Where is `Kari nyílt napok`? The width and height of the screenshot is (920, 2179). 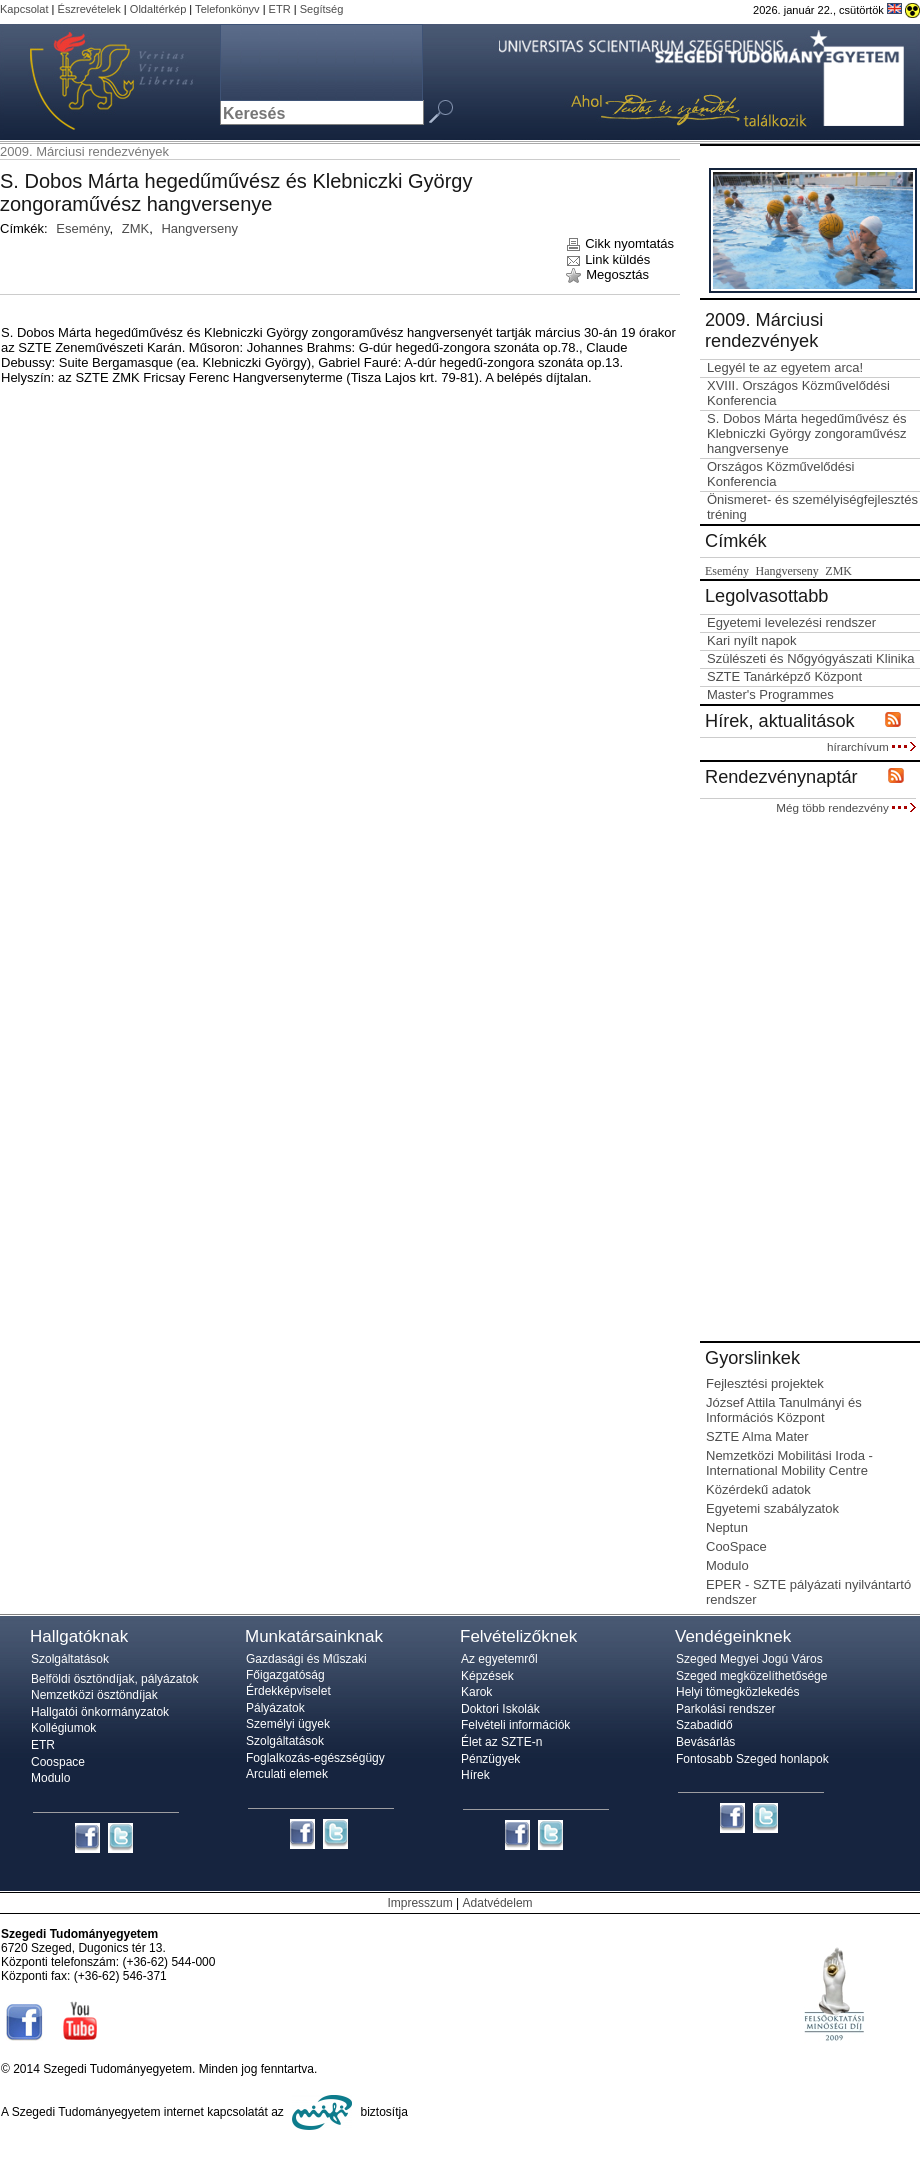 Kari nyílt napok is located at coordinates (752, 640).